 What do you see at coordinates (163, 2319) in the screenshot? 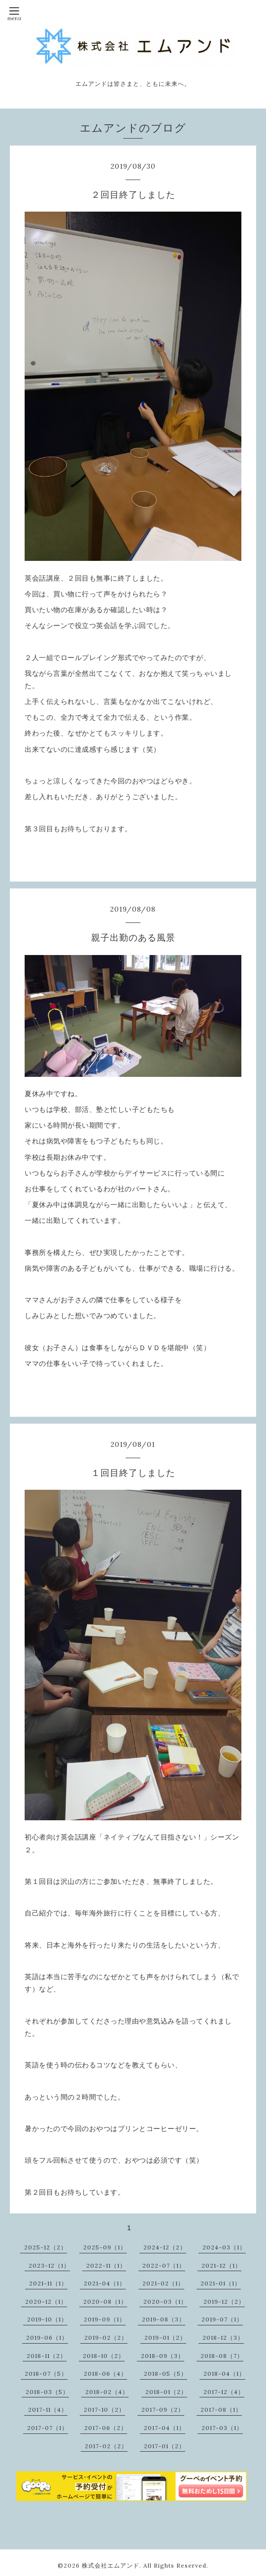
I see `2019-08（3）` at bounding box center [163, 2319].